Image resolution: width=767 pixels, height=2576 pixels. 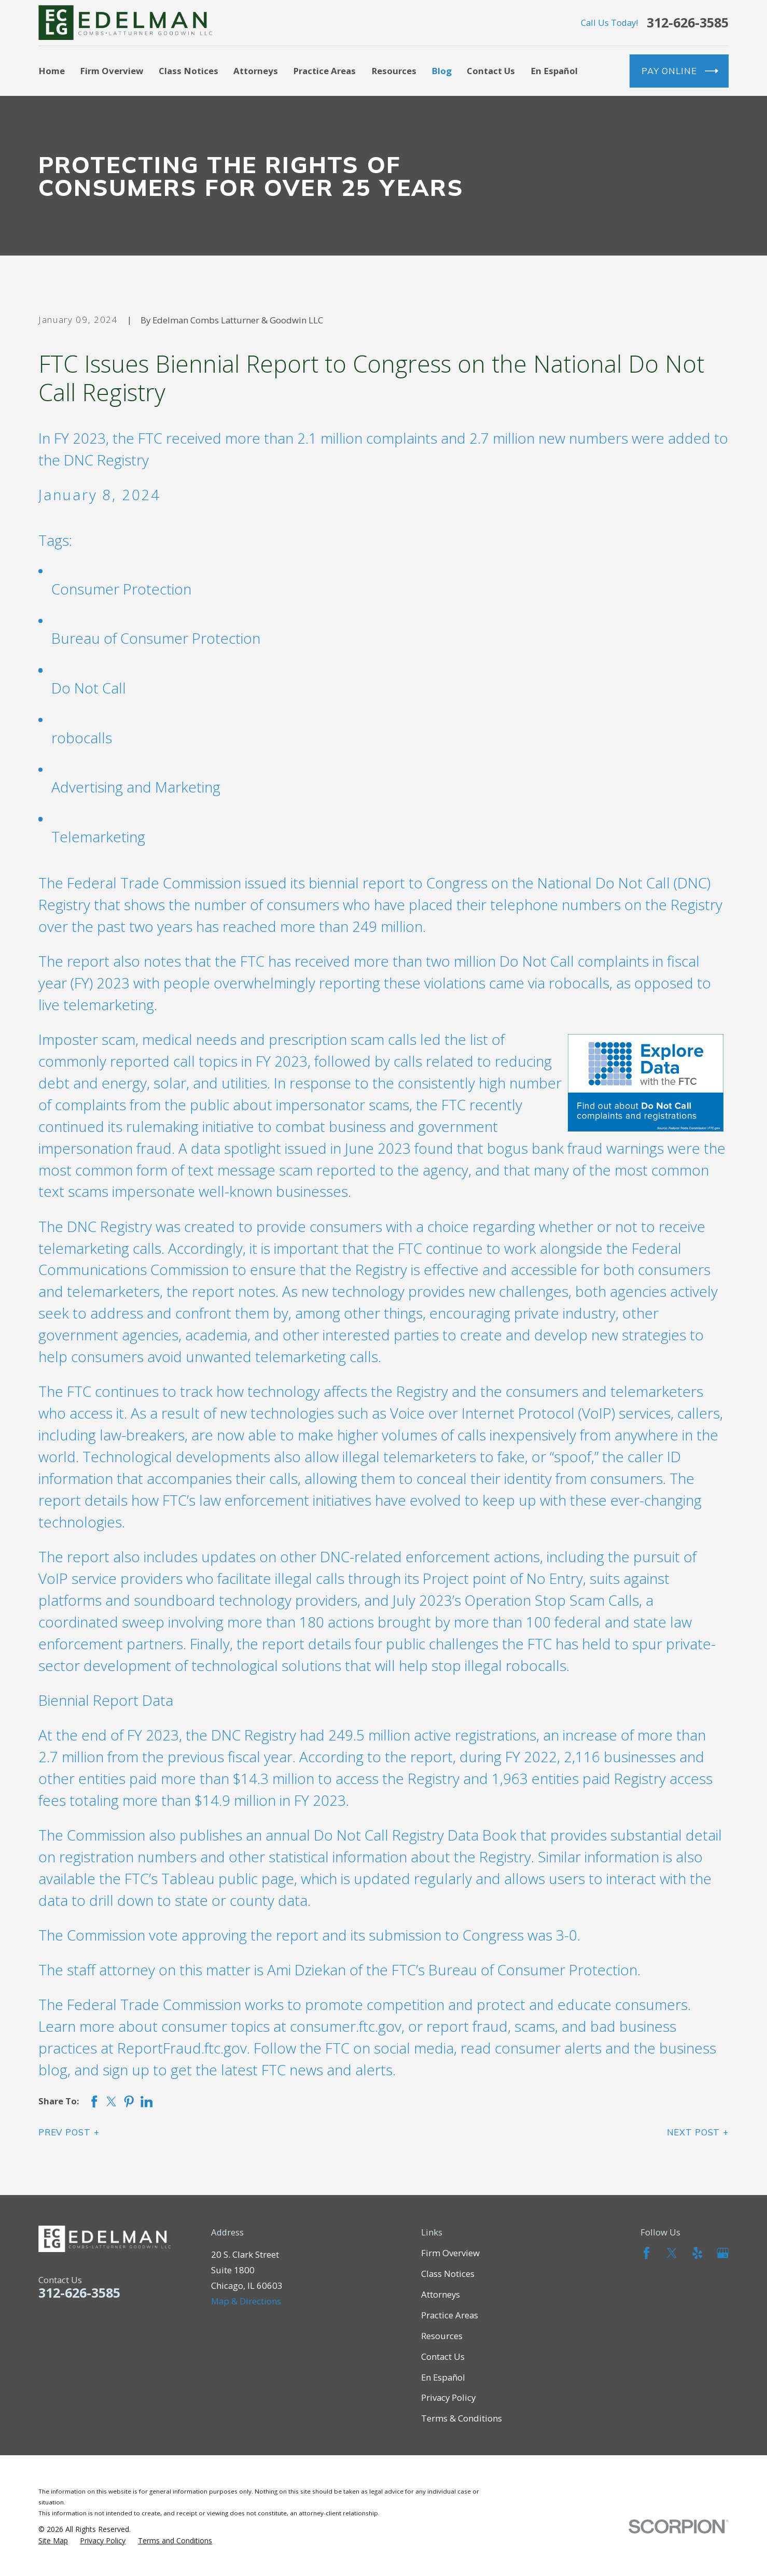 I want to click on Resources, so click(x=442, y=2336).